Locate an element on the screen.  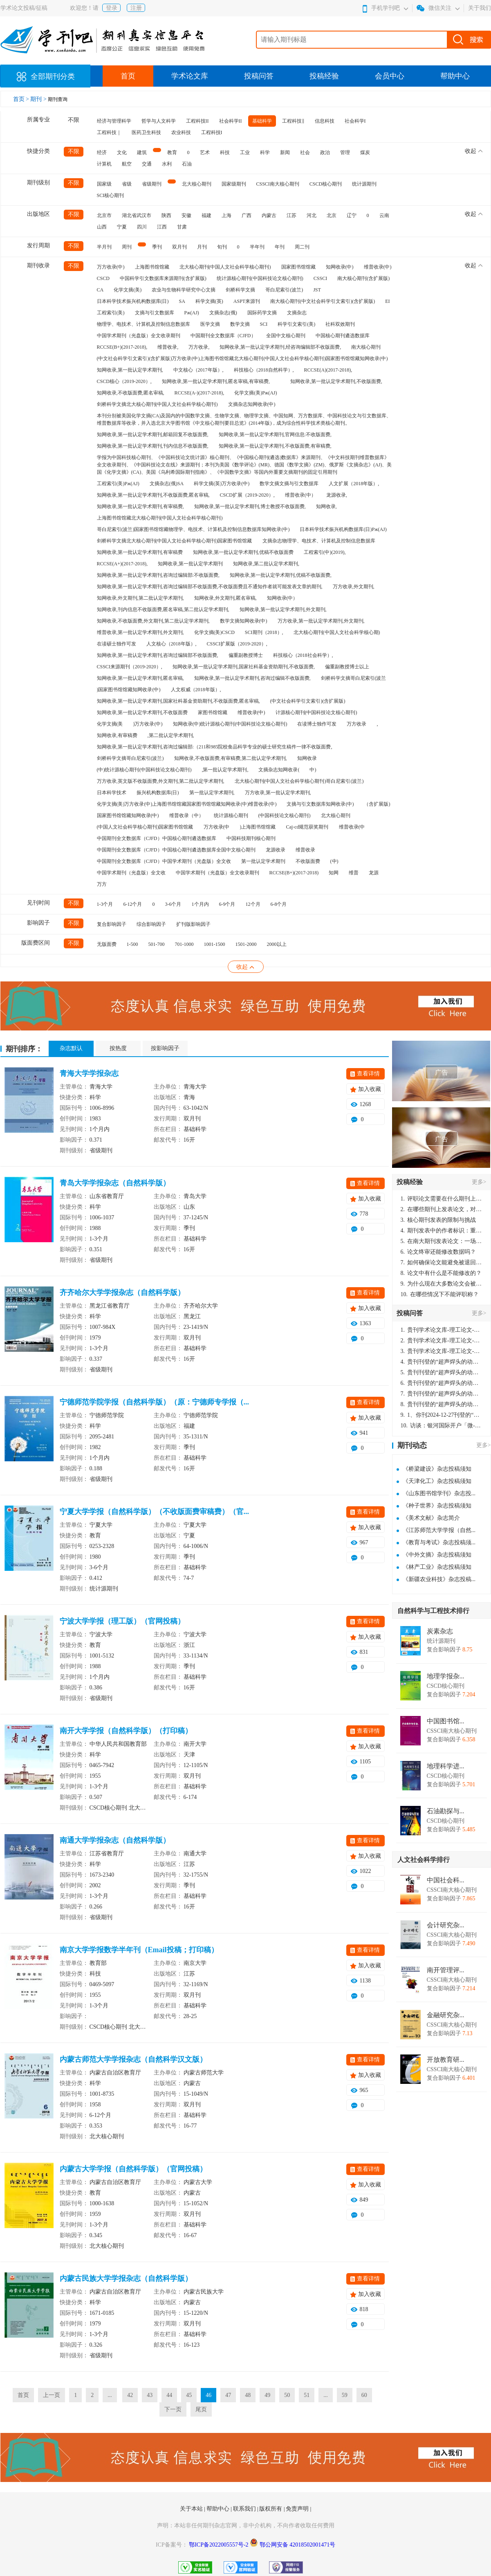
万方收录(中 is located at coordinates (217, 827).